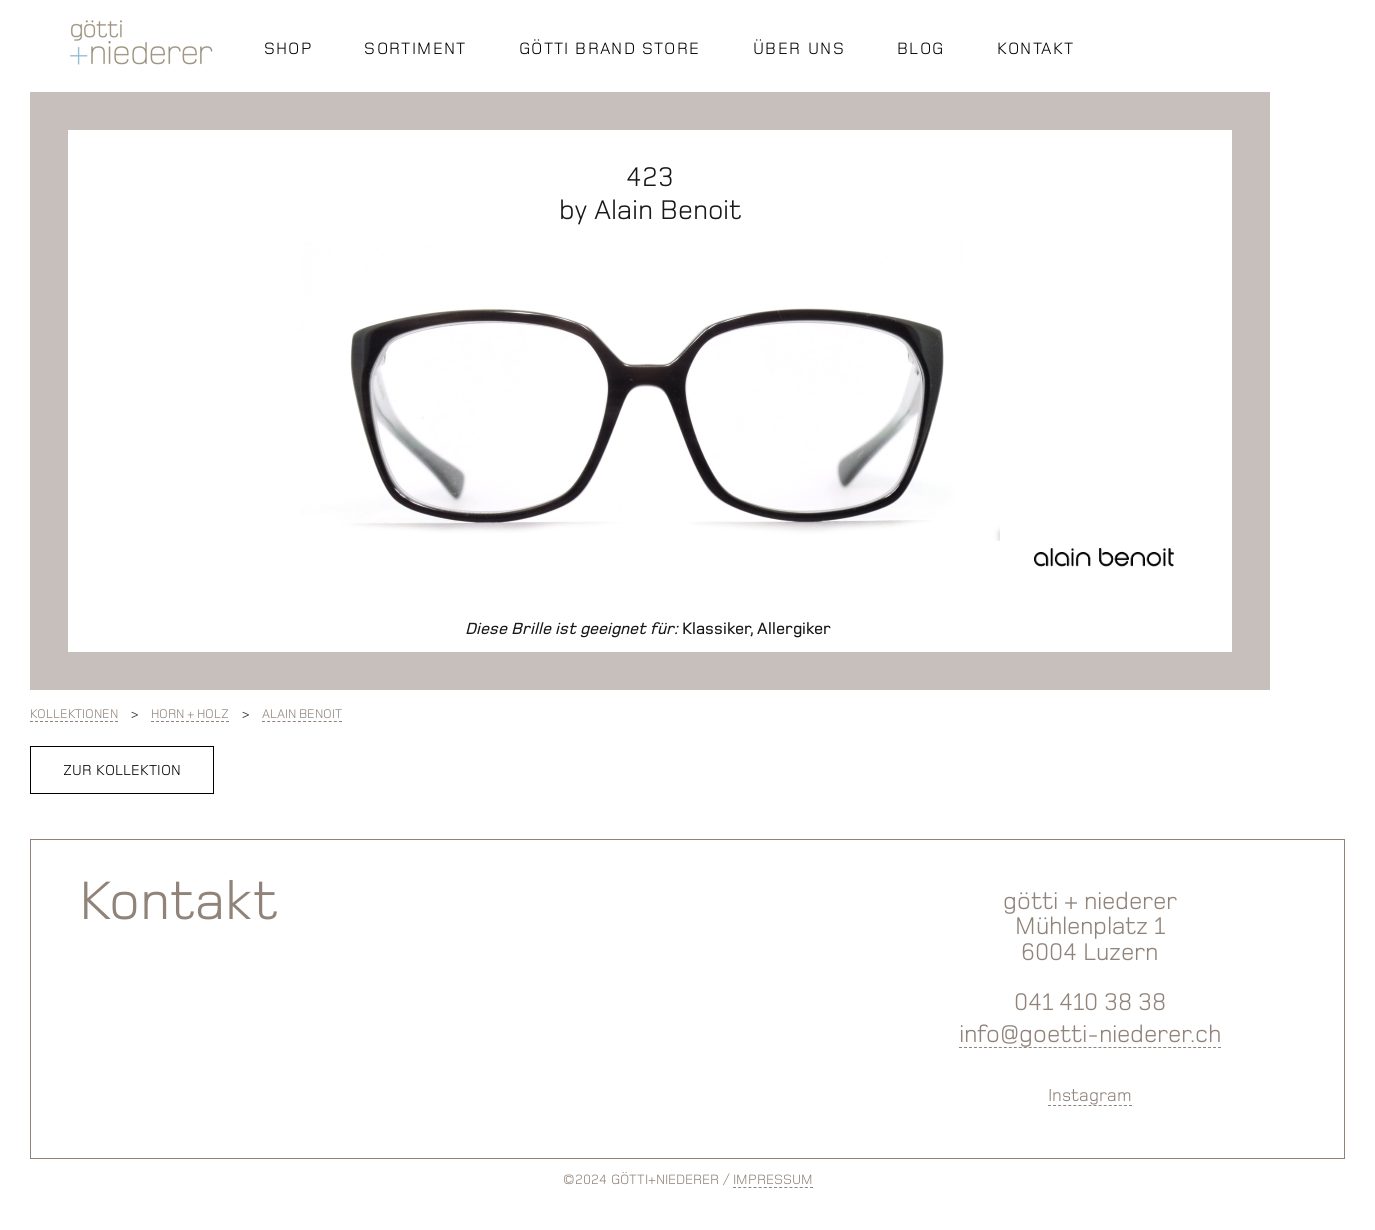 The height and width of the screenshot is (1230, 1375). Describe the element at coordinates (415, 48) in the screenshot. I see `SORTIMENT` at that location.